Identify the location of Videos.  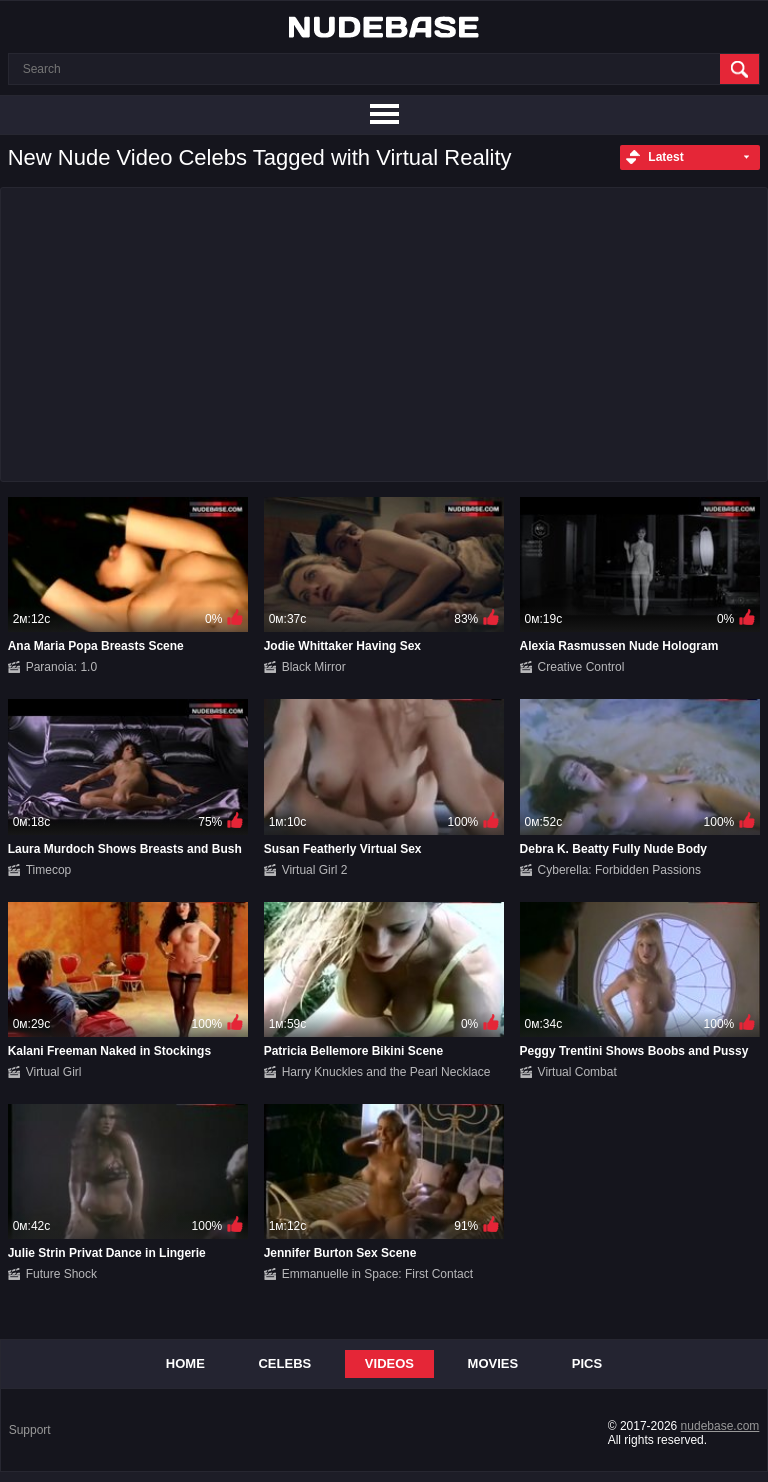
(389, 1363).